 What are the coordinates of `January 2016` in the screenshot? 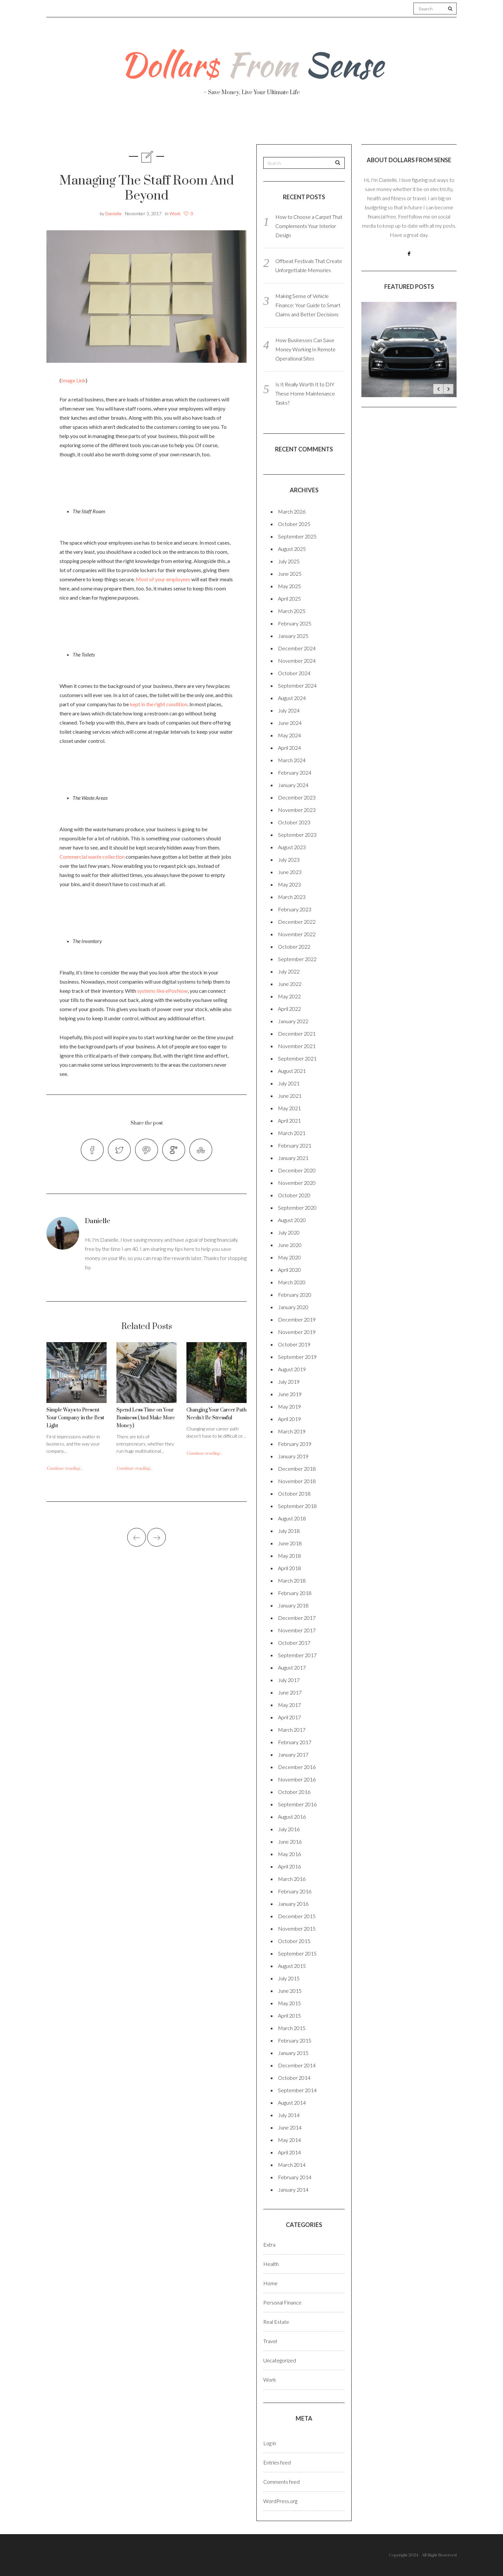 It's located at (293, 1904).